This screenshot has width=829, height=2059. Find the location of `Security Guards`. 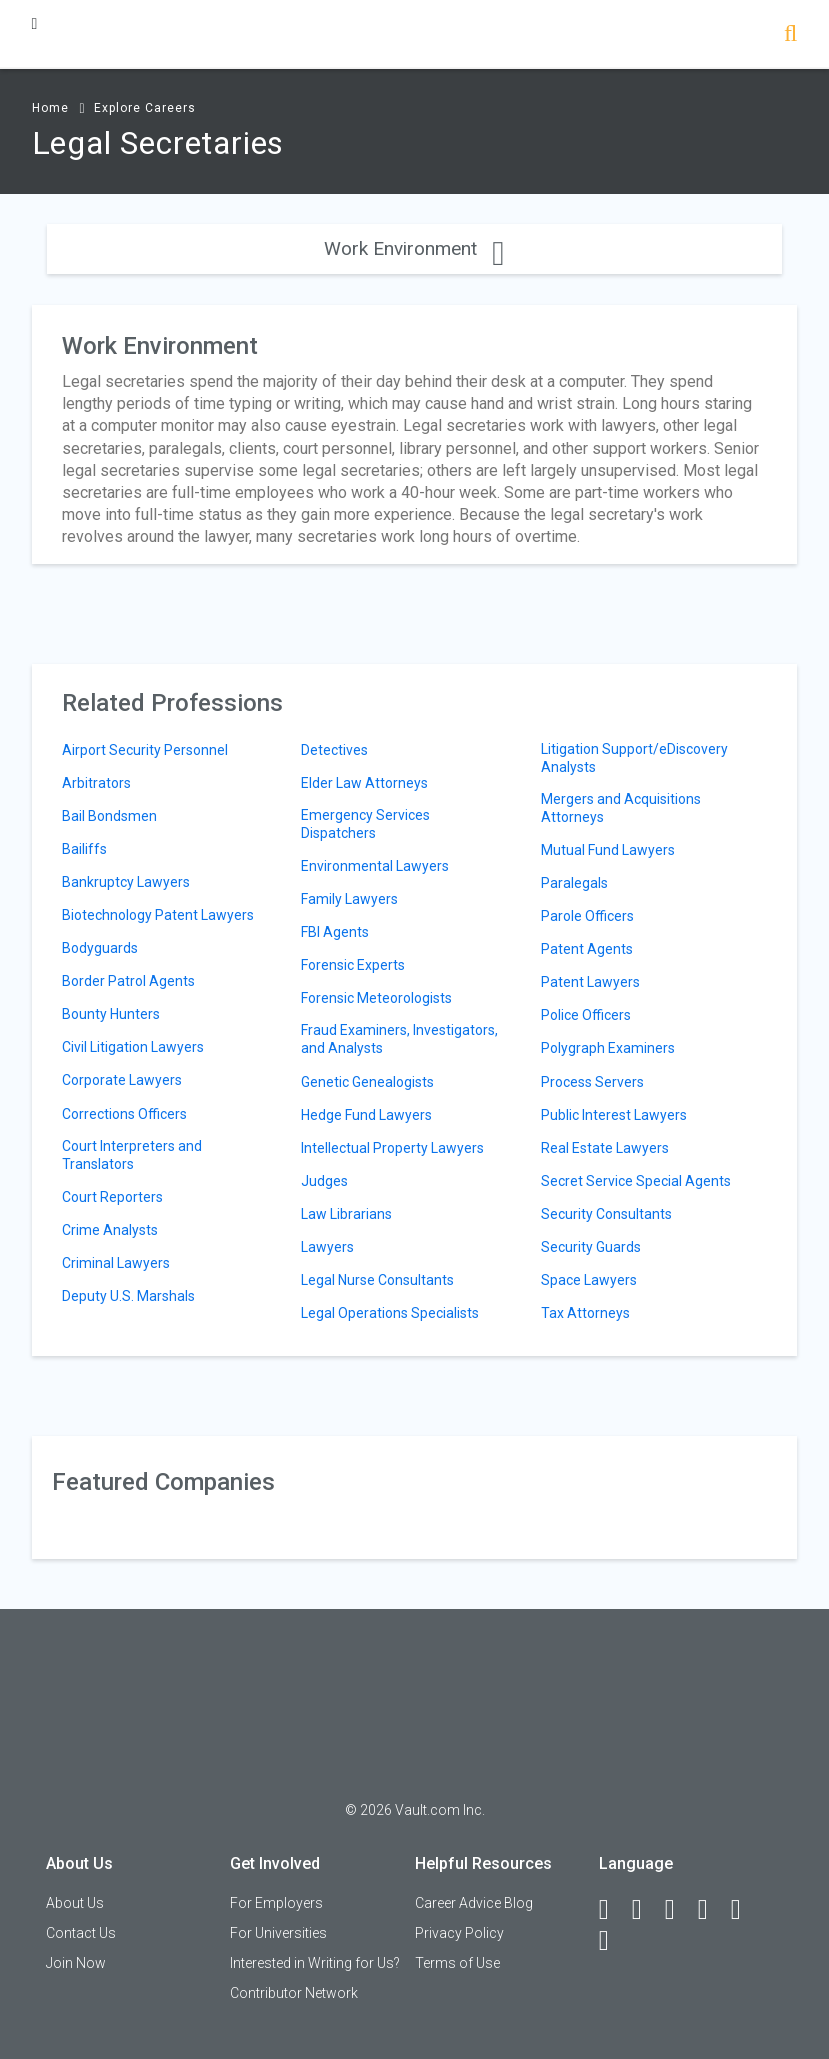

Security Guards is located at coordinates (591, 1247).